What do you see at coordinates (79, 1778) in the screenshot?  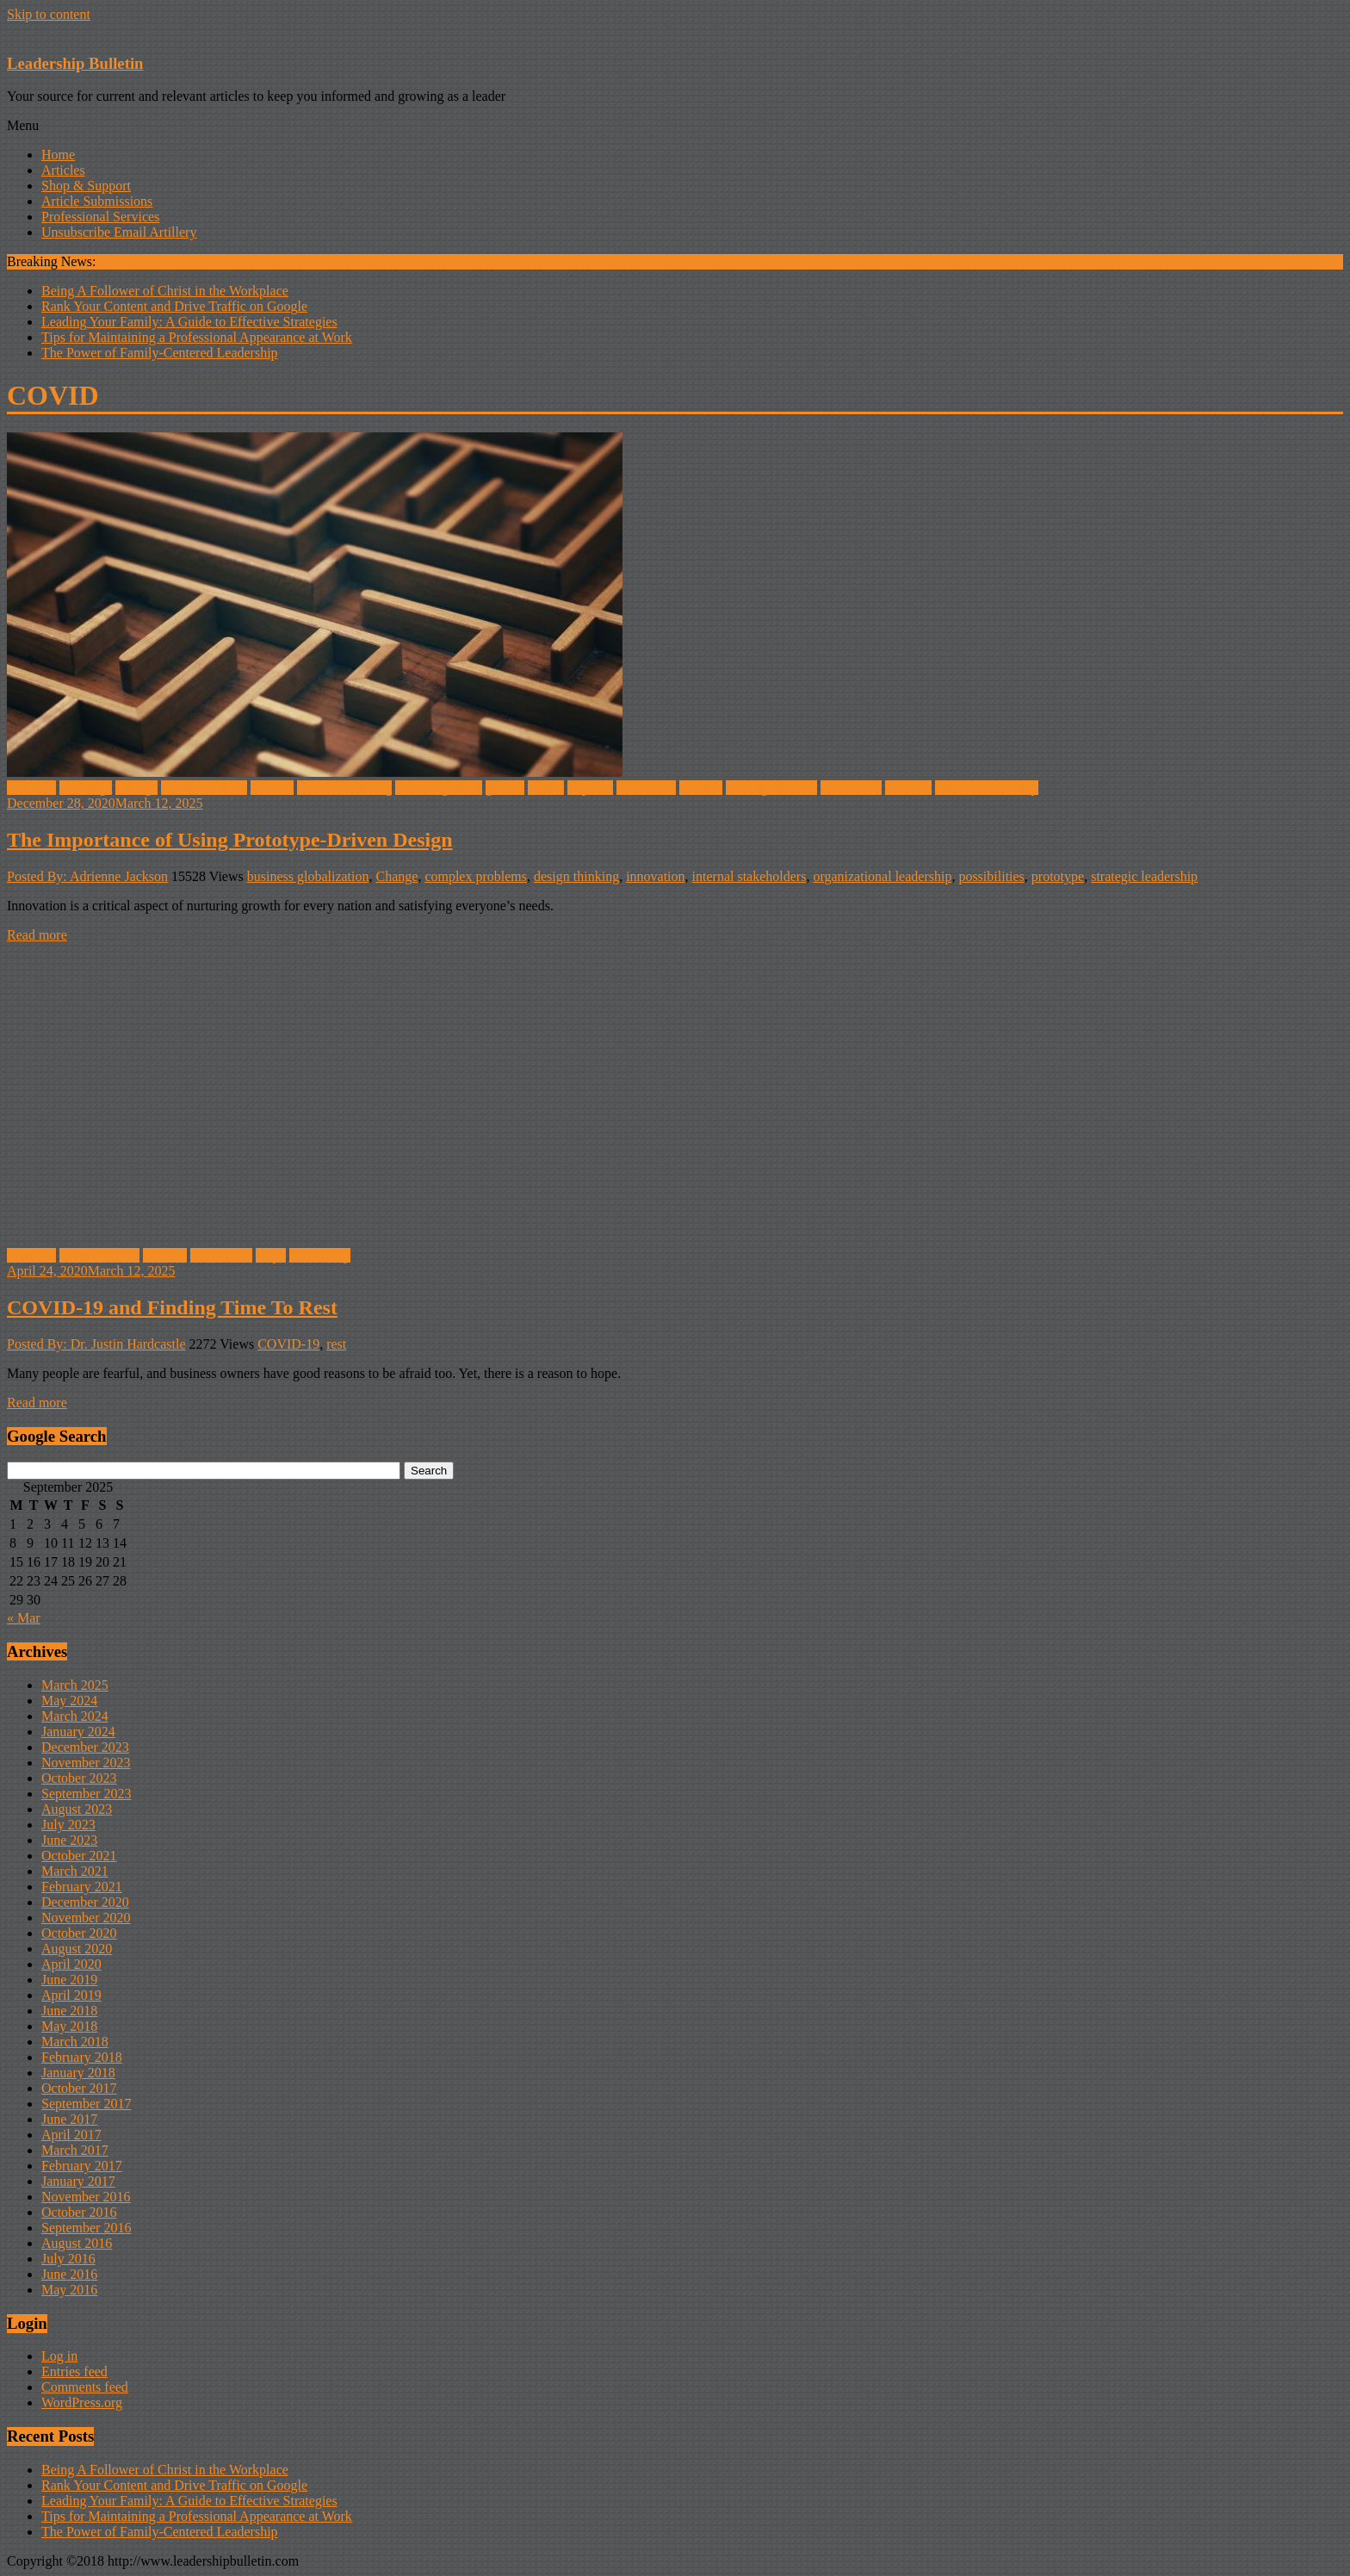 I see `October 2023` at bounding box center [79, 1778].